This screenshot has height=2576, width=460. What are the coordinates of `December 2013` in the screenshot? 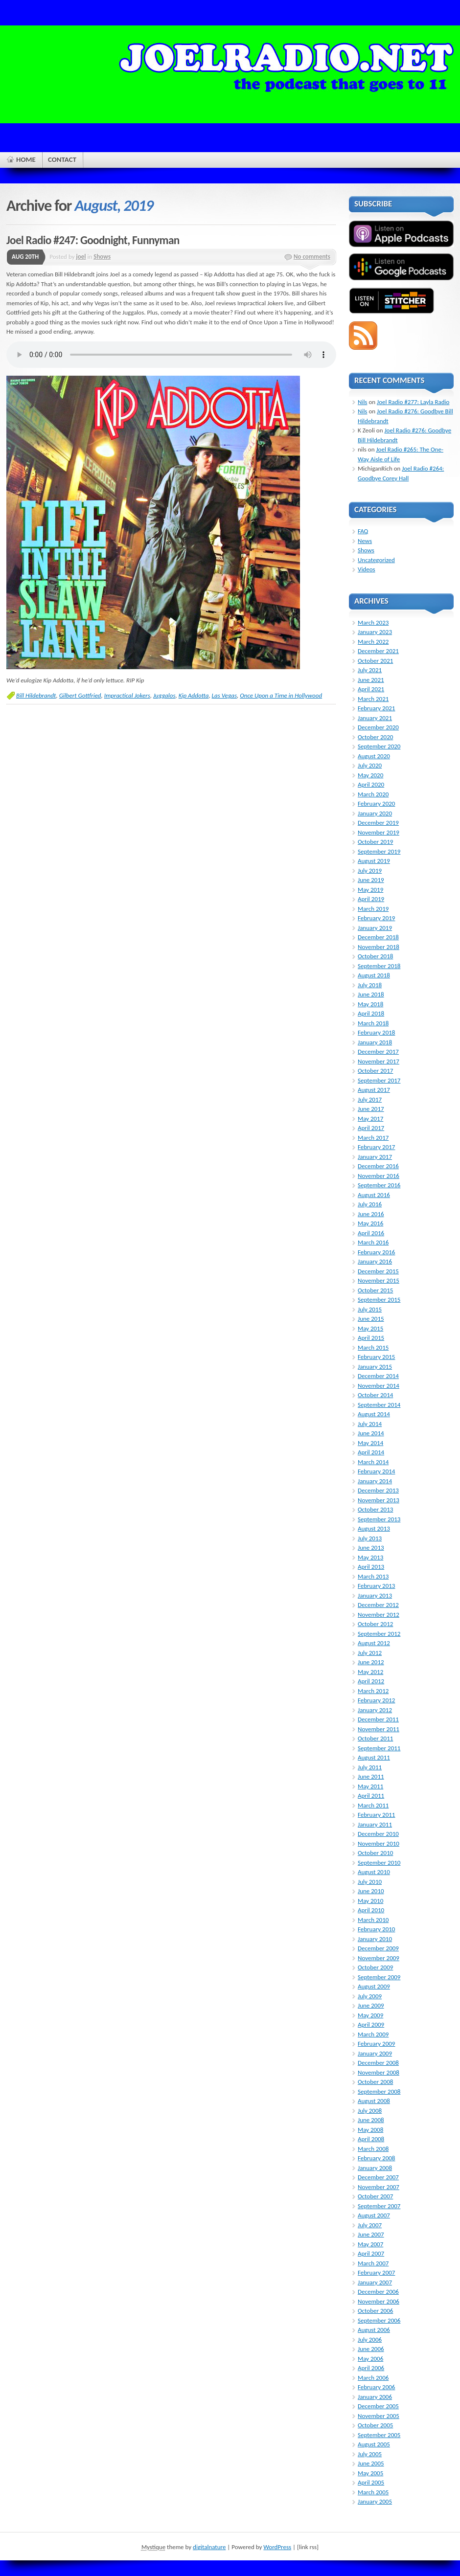 It's located at (378, 1490).